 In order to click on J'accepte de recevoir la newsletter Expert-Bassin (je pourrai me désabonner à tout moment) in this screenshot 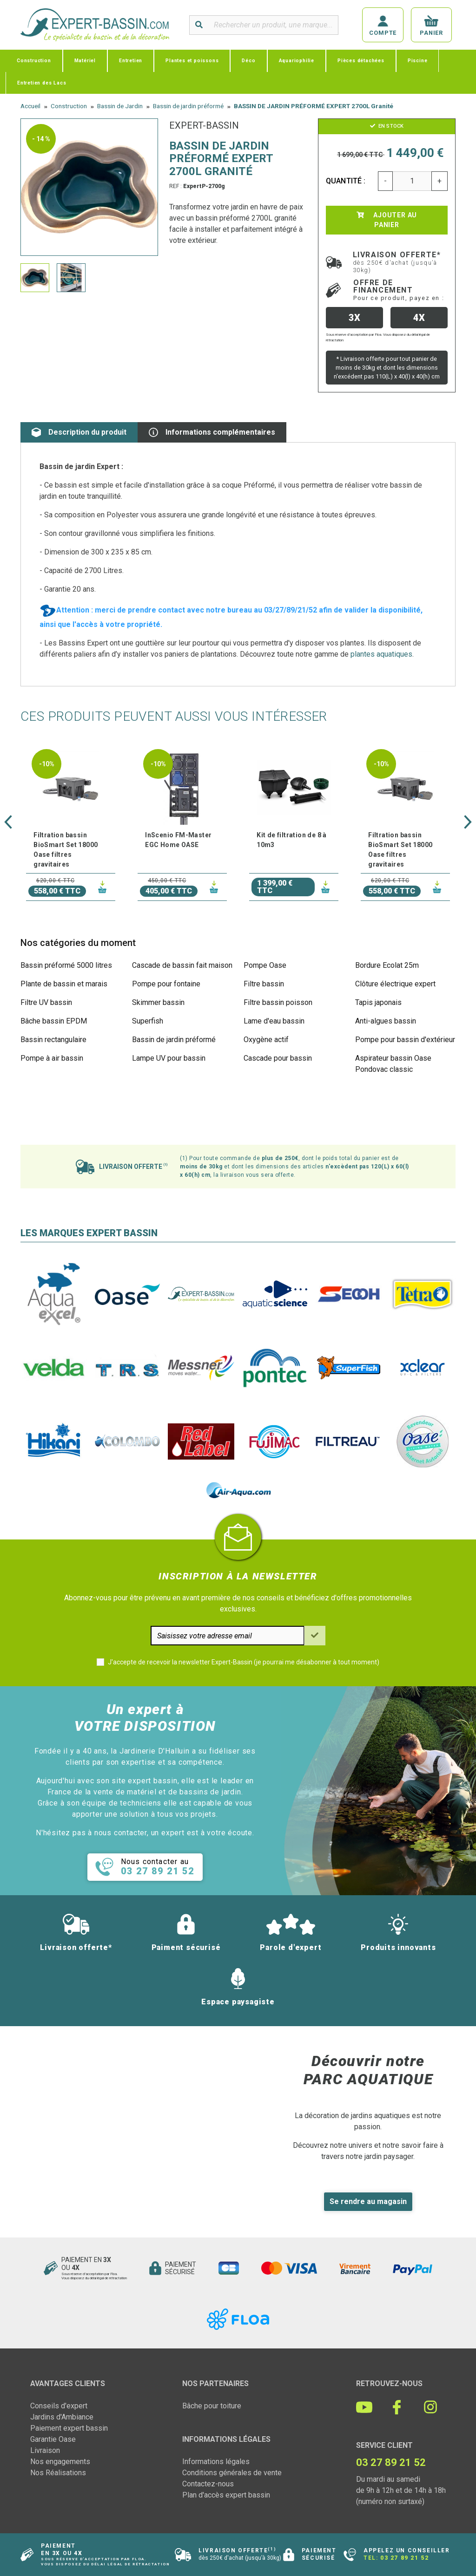, I will do `click(243, 1662)`.